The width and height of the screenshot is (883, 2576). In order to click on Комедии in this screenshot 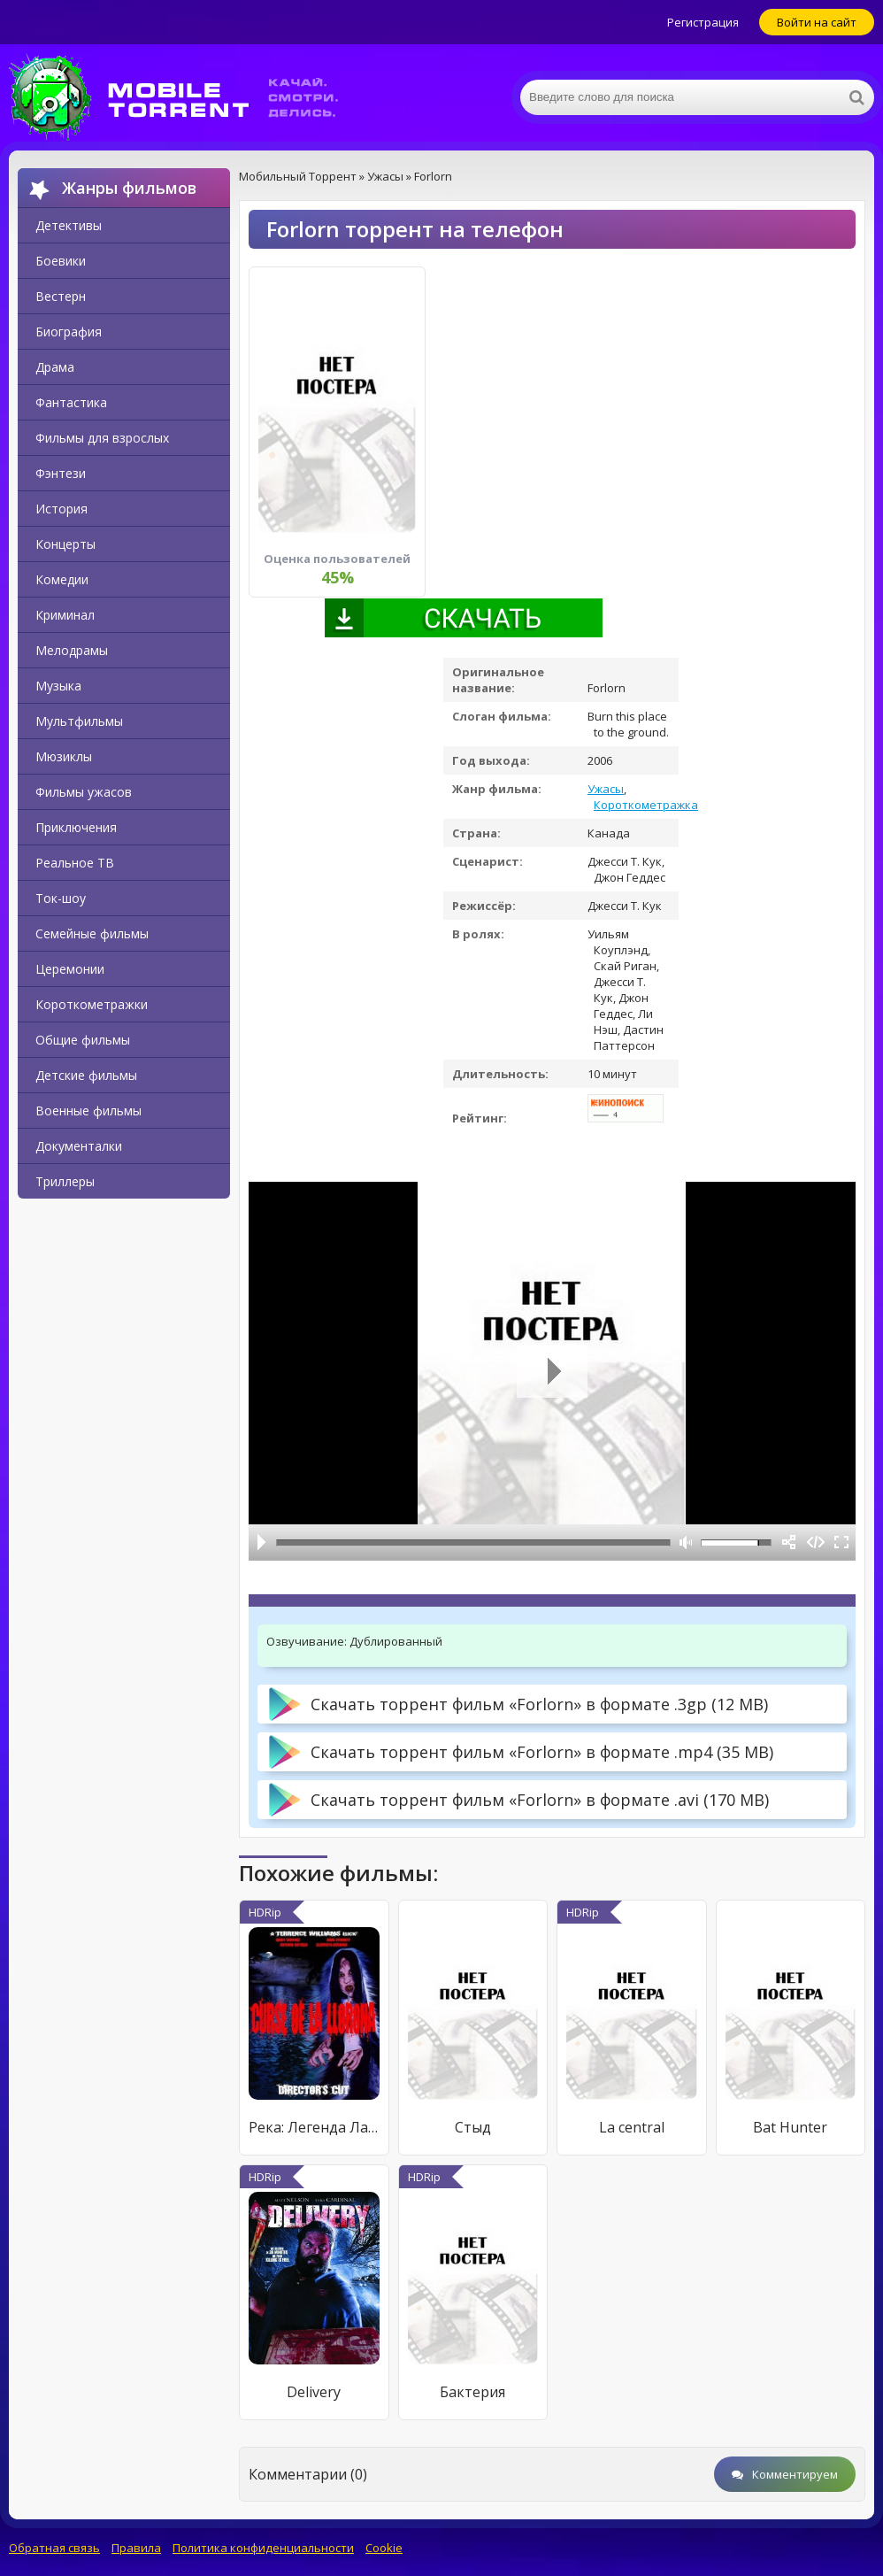, I will do `click(61, 579)`.